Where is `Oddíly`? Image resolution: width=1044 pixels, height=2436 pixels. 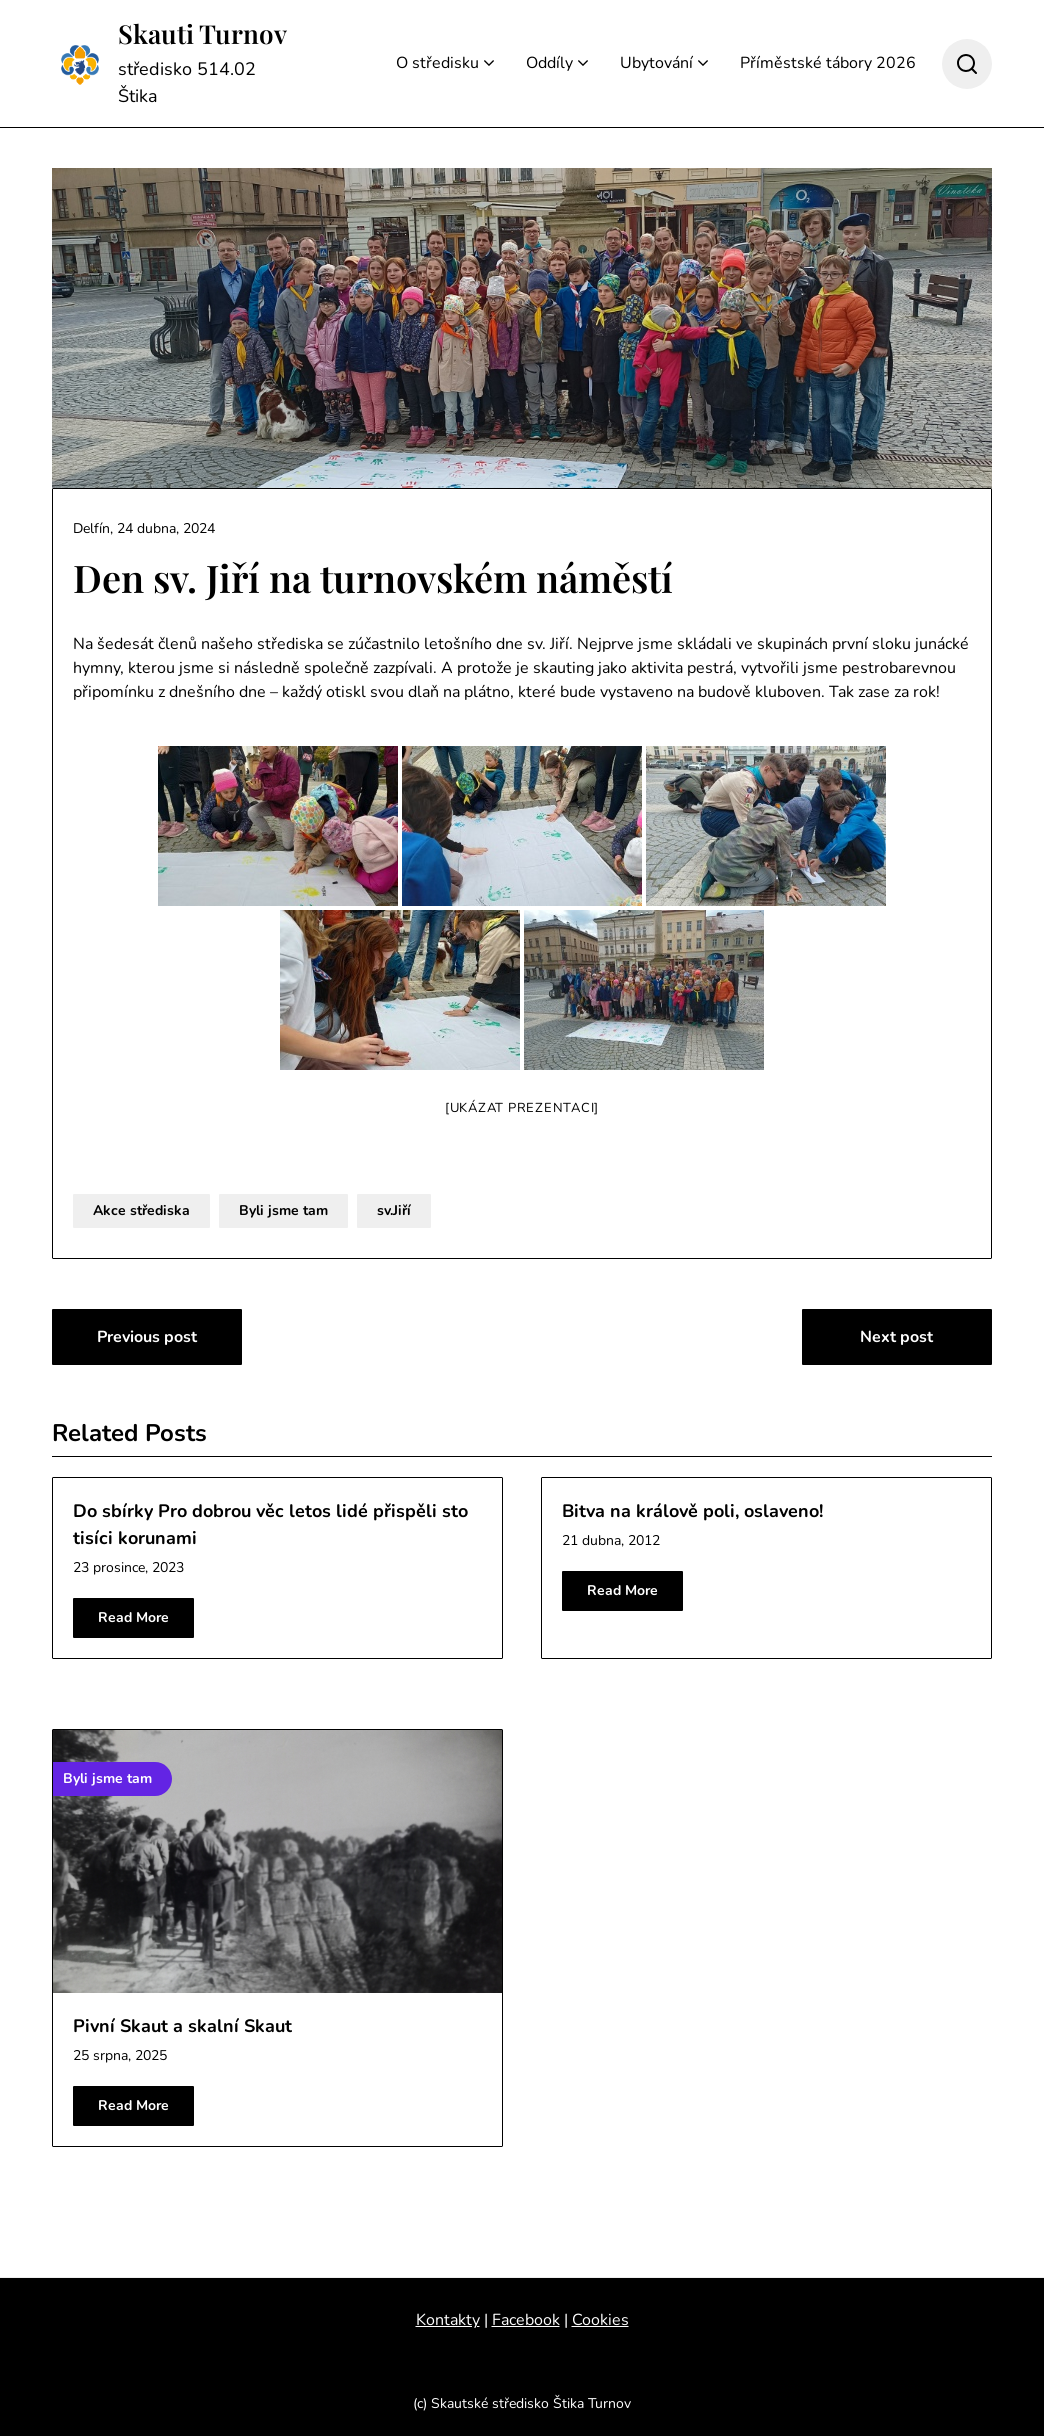
Oddíly is located at coordinates (549, 63).